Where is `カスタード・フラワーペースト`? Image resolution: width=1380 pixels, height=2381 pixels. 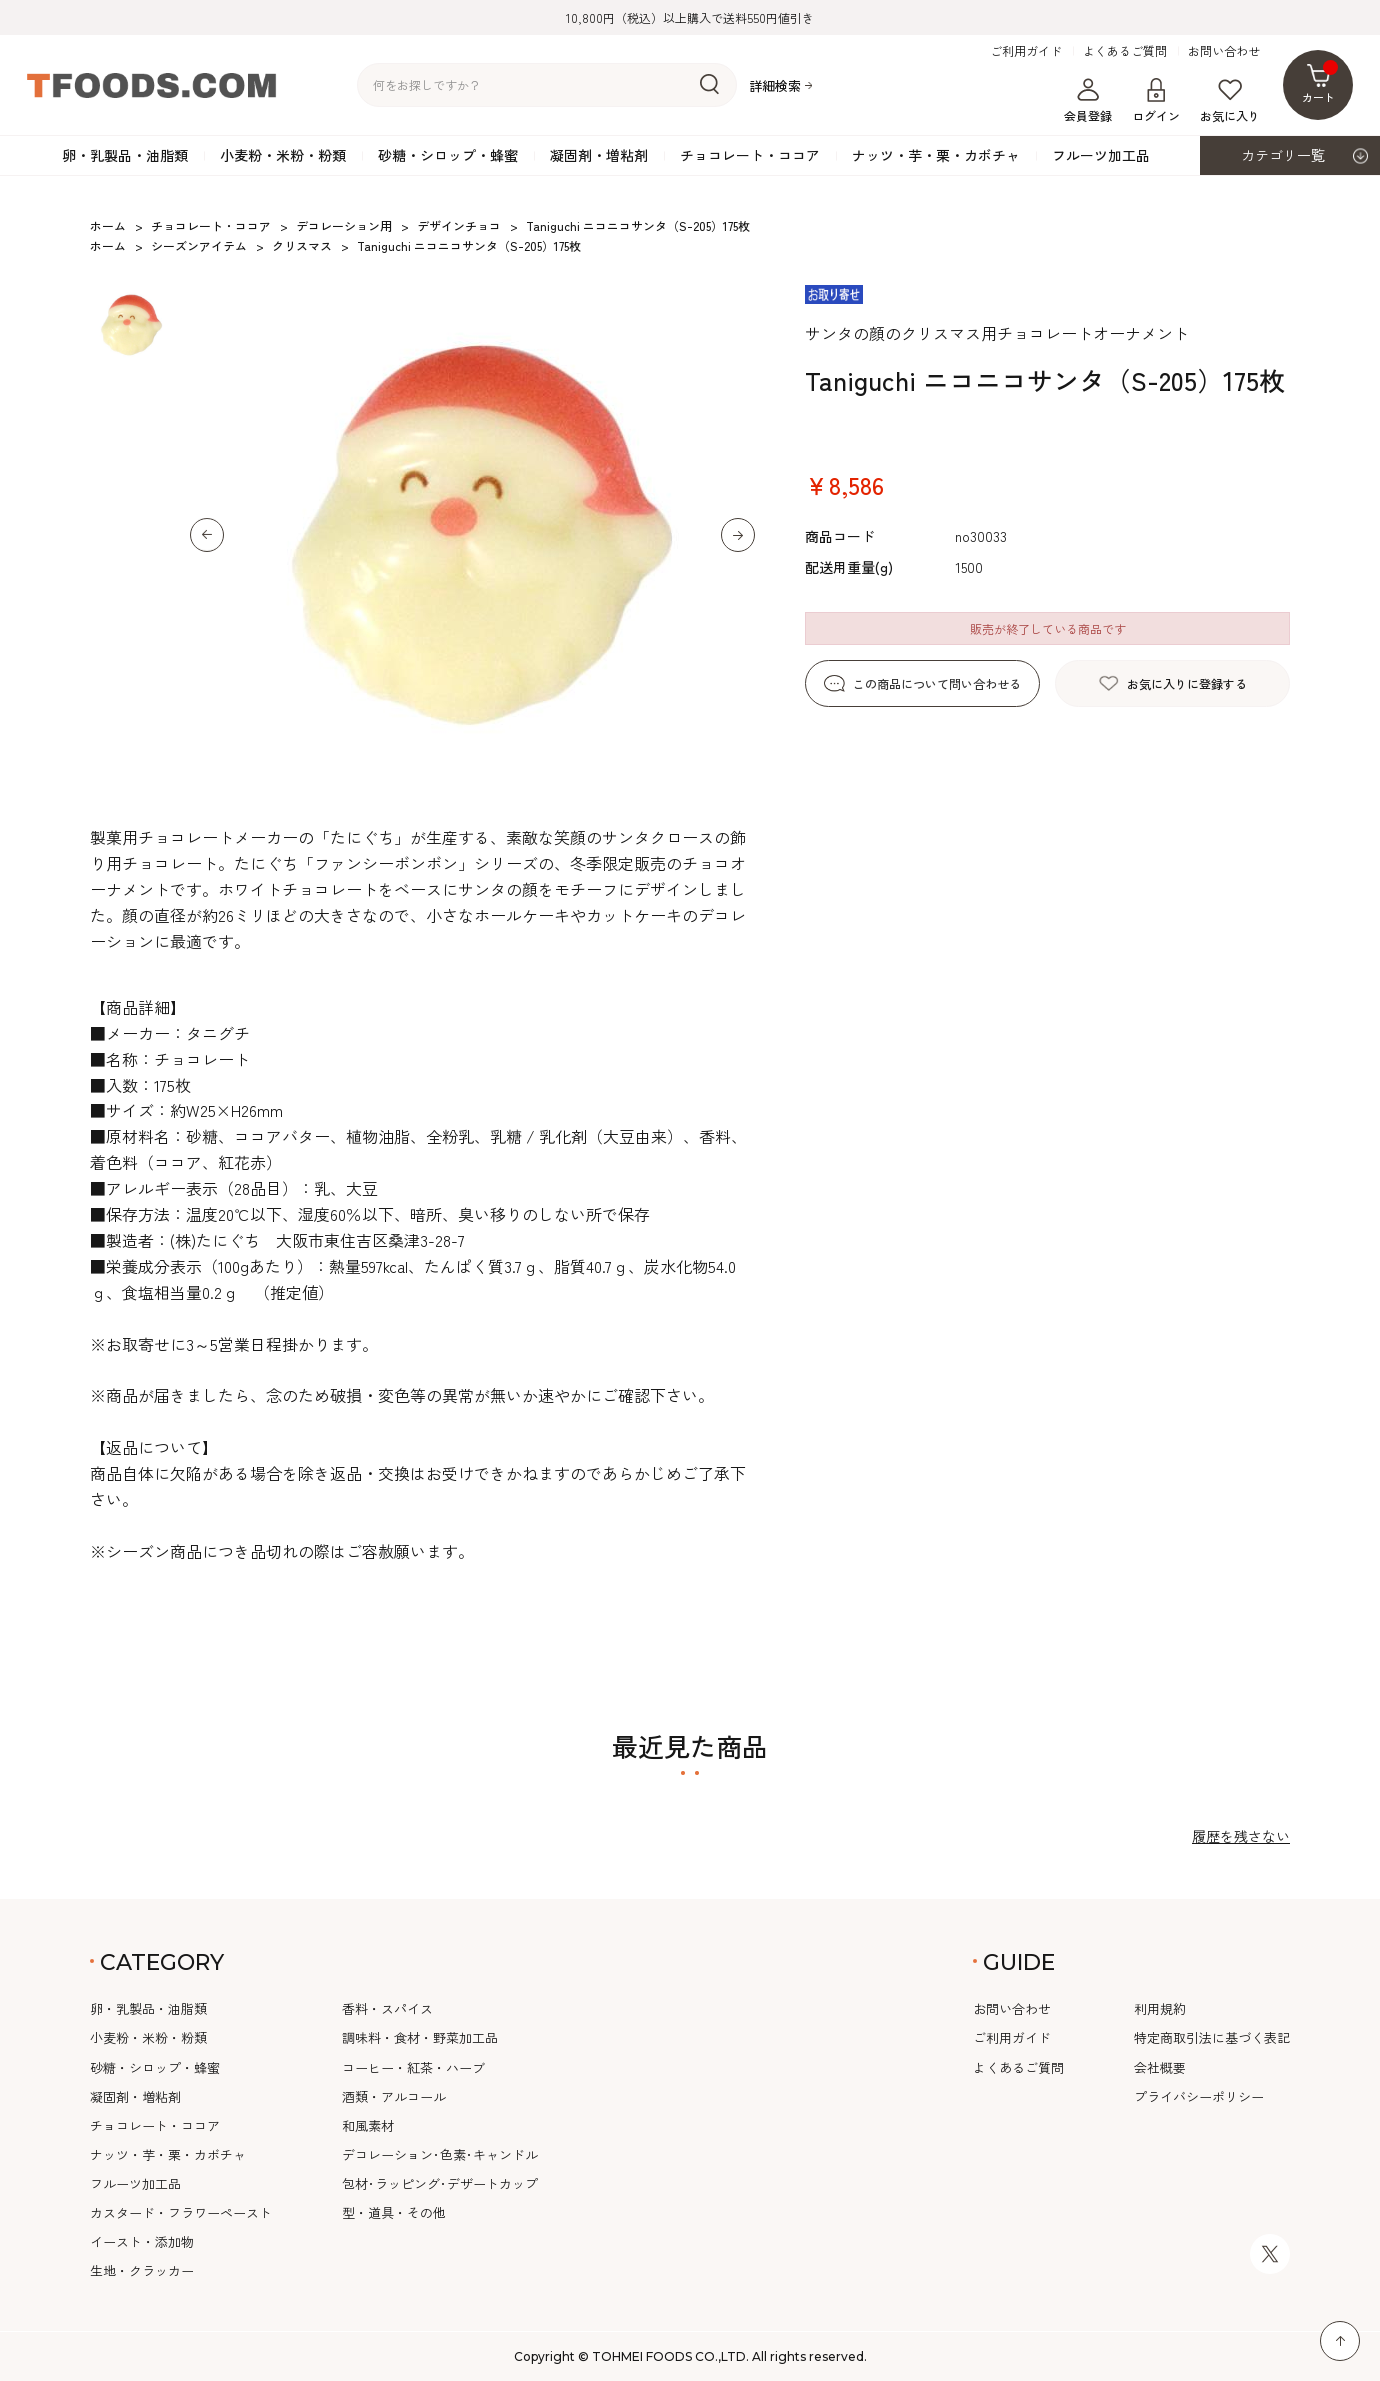 カスタード・フラワーペースト is located at coordinates (181, 2212).